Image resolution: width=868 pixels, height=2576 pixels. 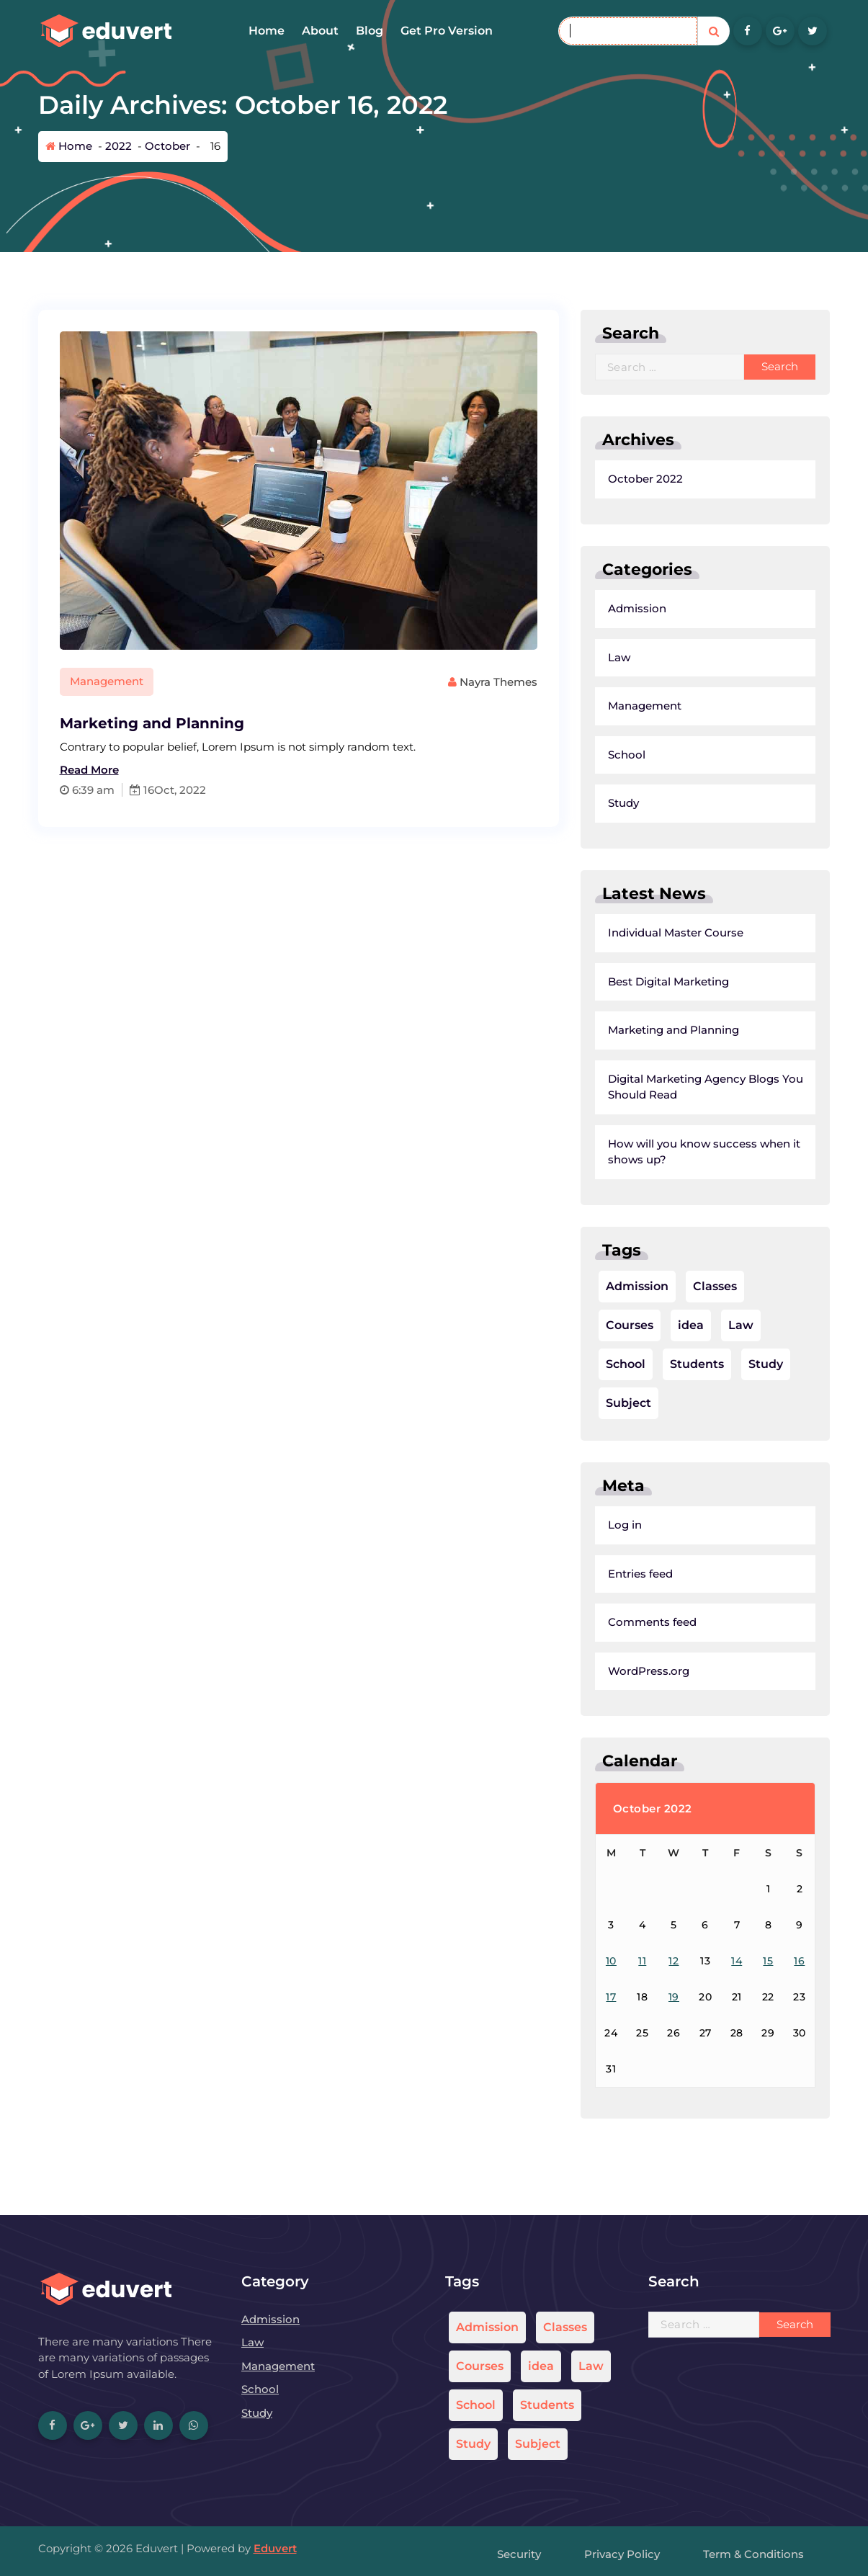 I want to click on Privacy Policy, so click(x=622, y=2554).